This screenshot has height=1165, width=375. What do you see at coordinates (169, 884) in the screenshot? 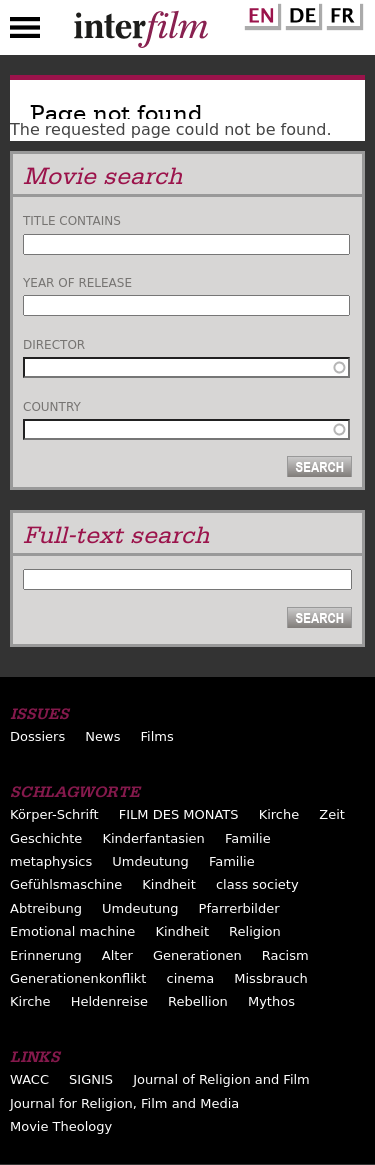
I see `Kindheit` at bounding box center [169, 884].